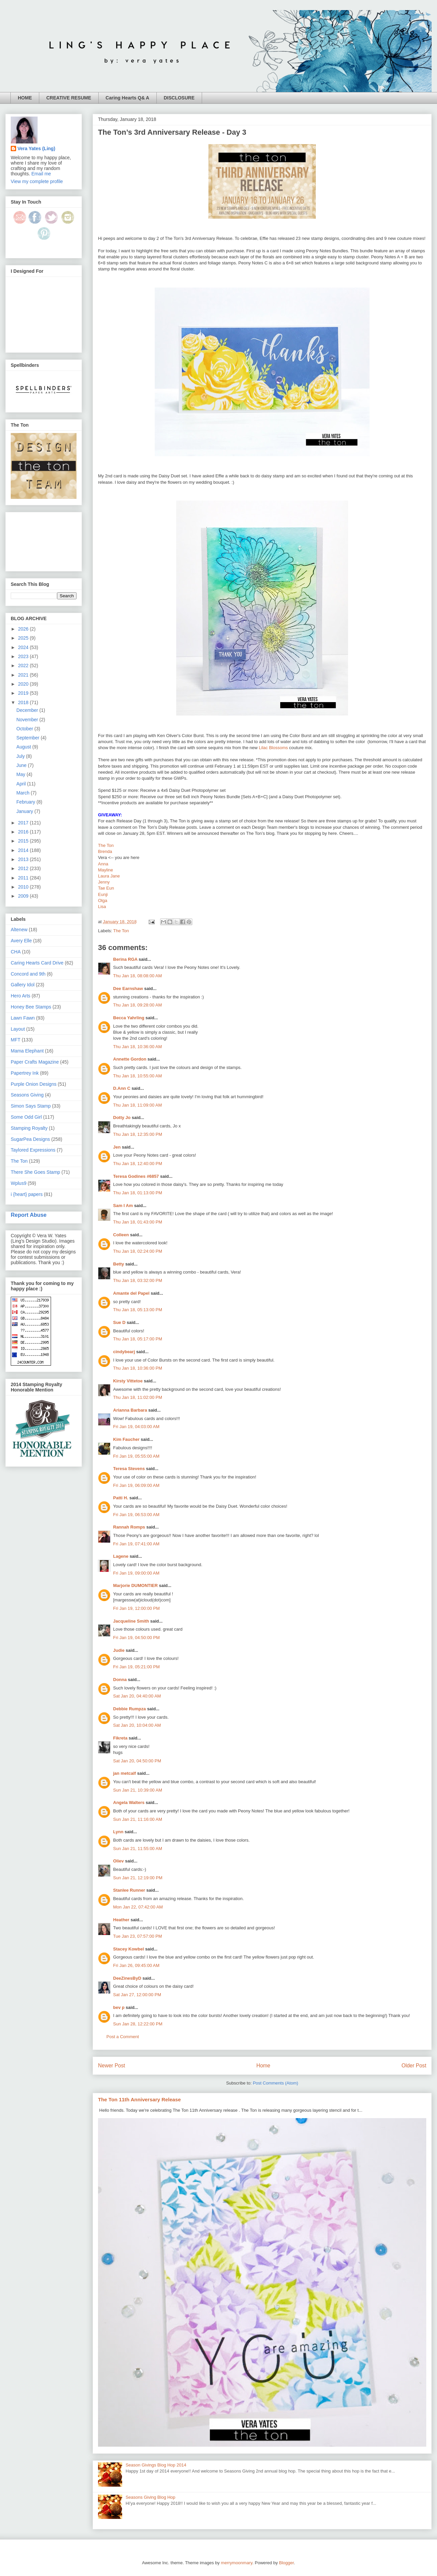 This screenshot has height=2576, width=437. What do you see at coordinates (24, 850) in the screenshot?
I see `2014` at bounding box center [24, 850].